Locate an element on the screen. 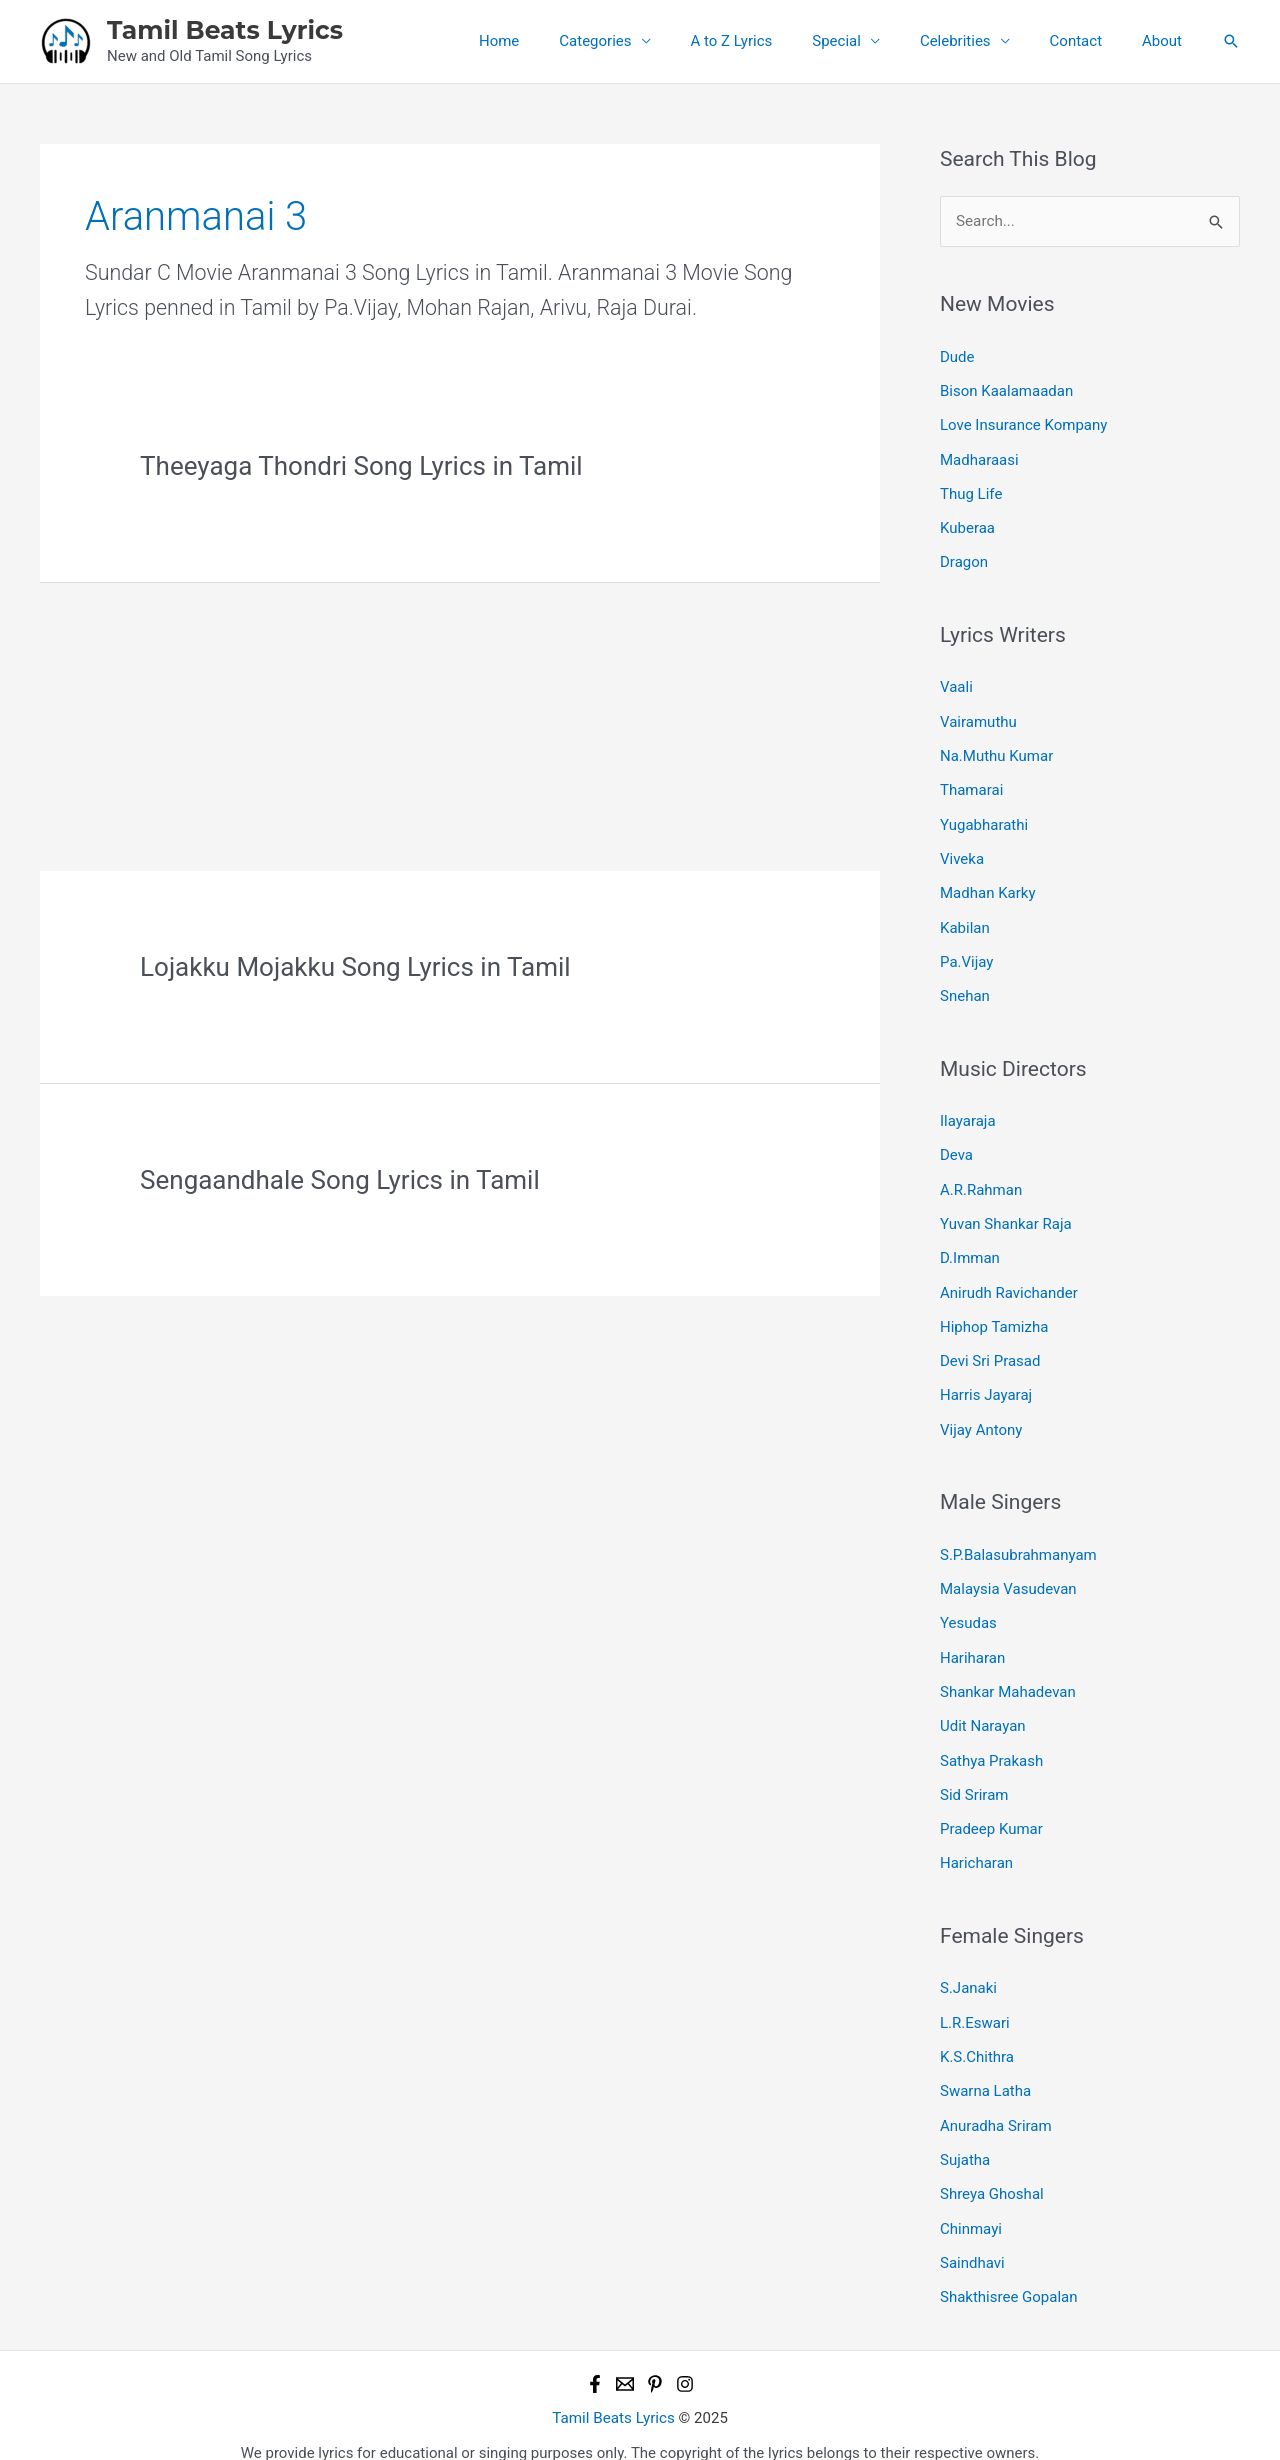  [Pinterest] is located at coordinates (655, 2358).